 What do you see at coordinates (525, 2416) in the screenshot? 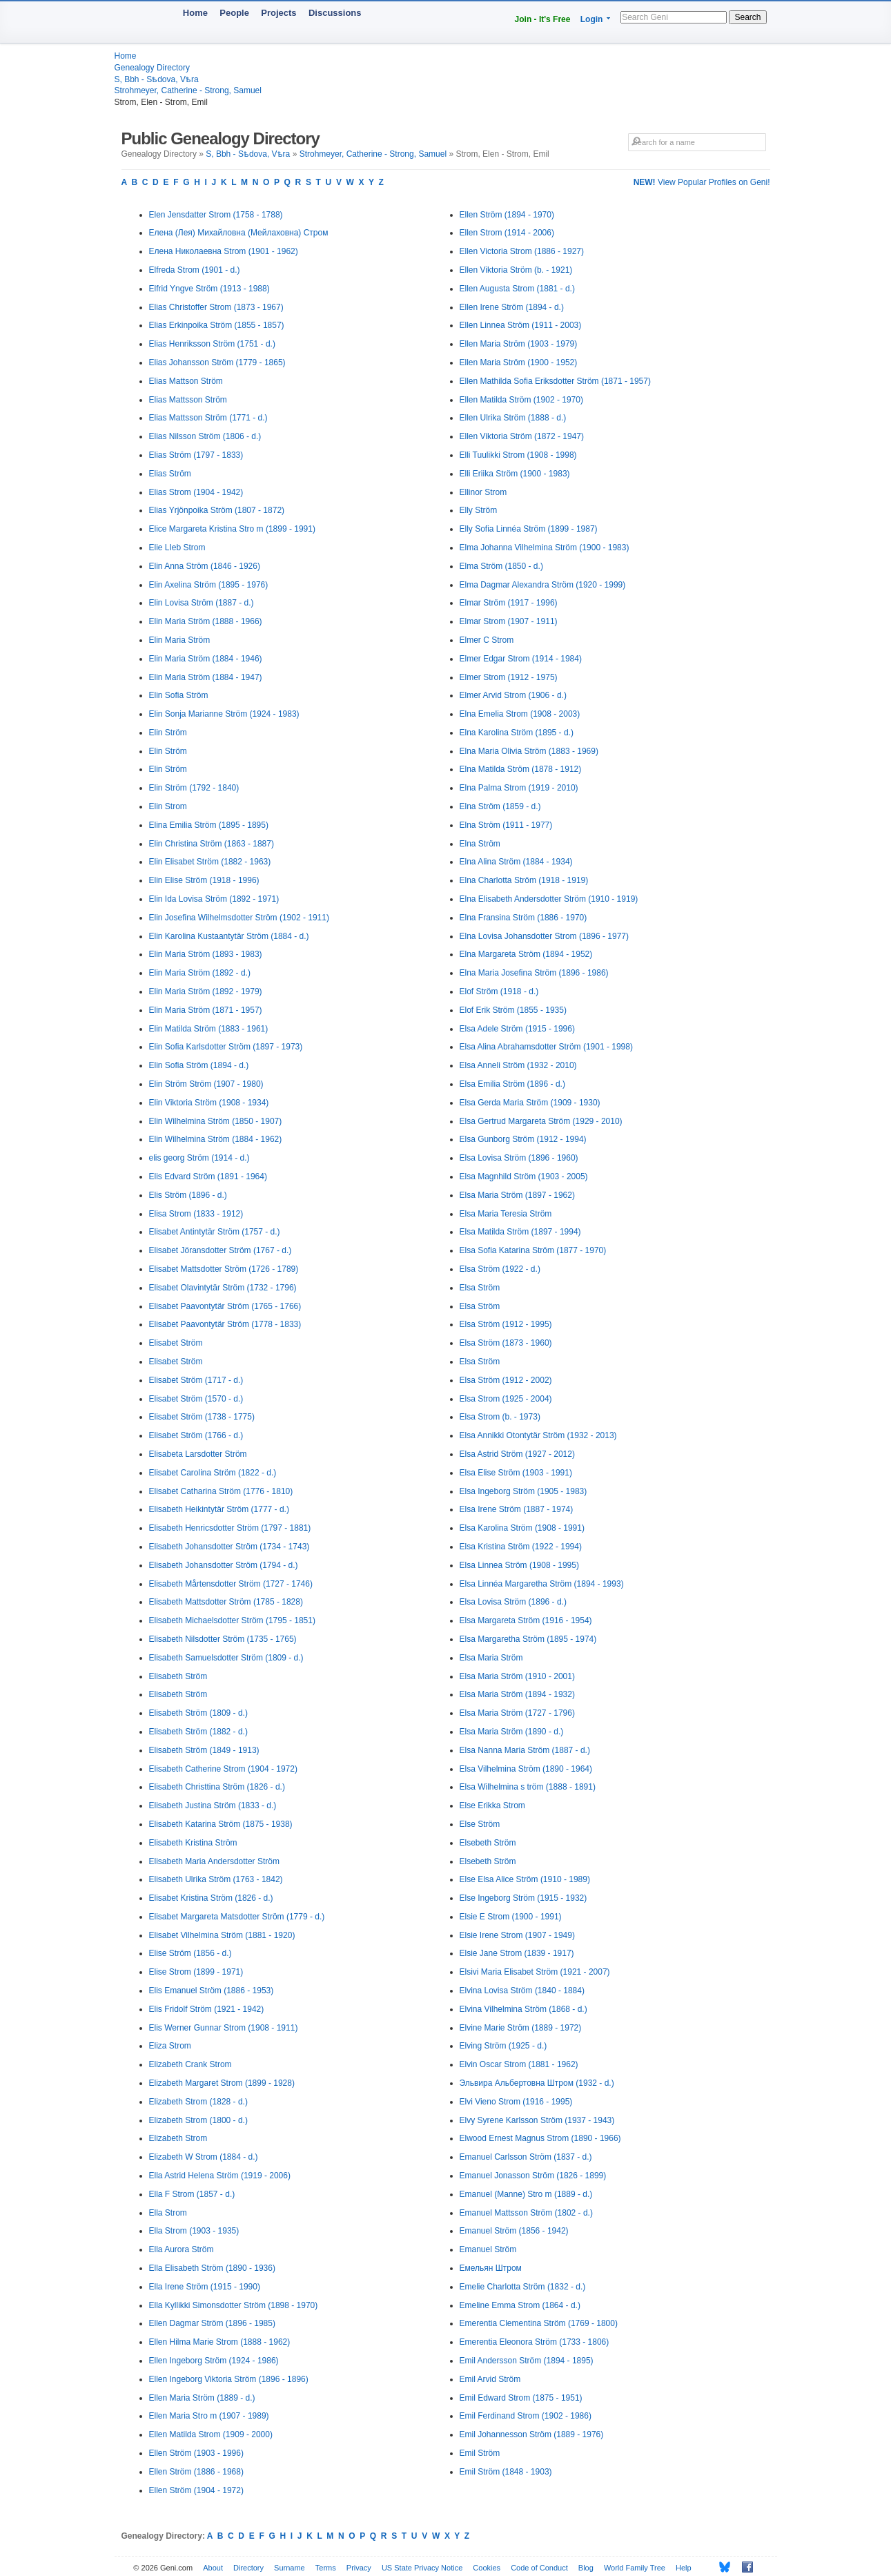
I see `Emil Ferdinand Strom (1902 - 1986)` at bounding box center [525, 2416].